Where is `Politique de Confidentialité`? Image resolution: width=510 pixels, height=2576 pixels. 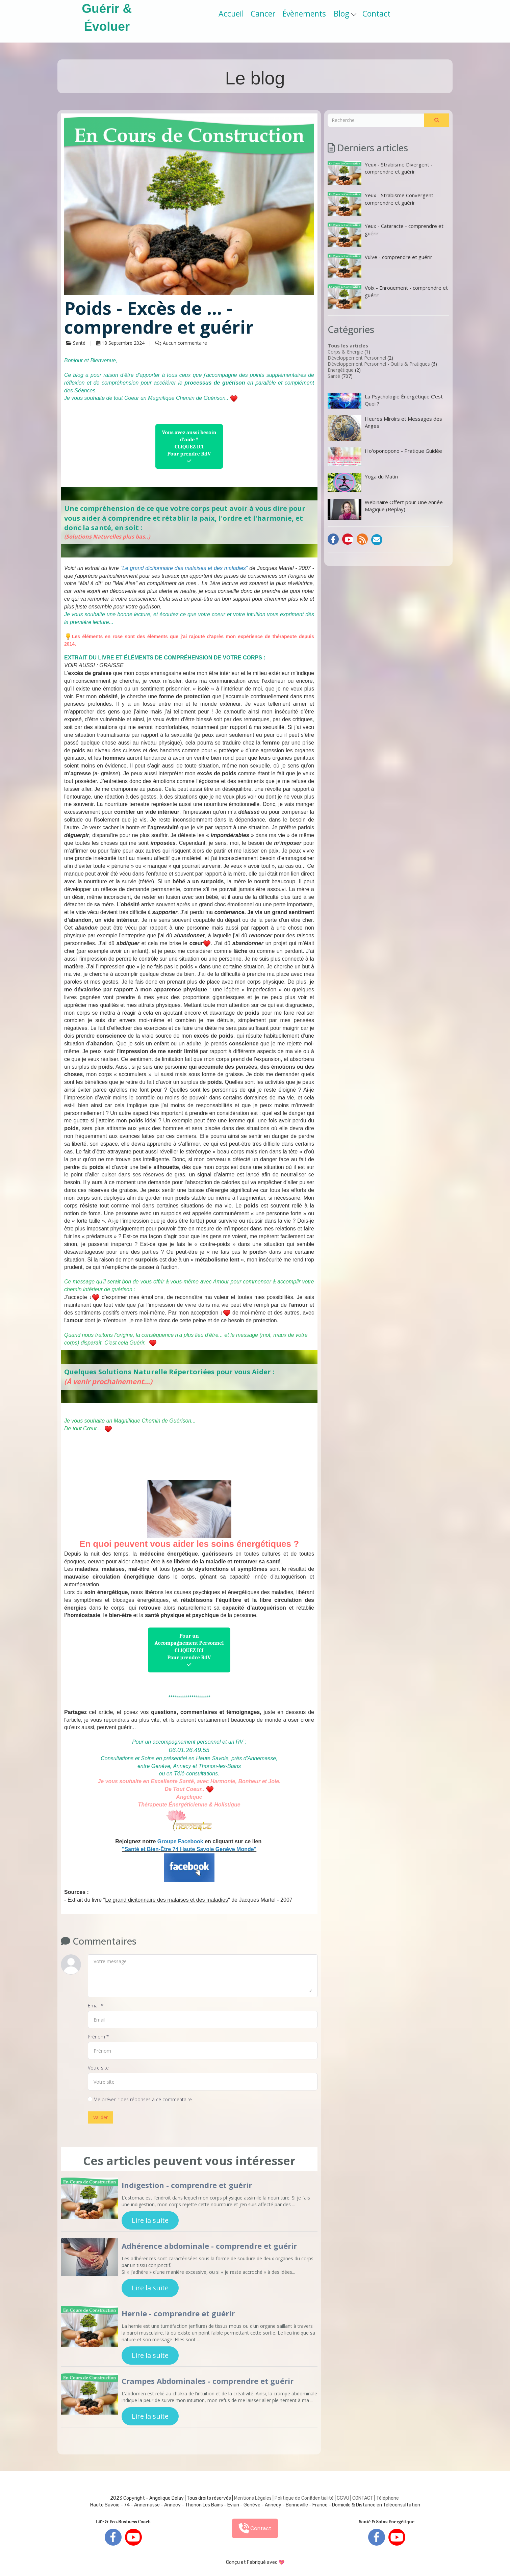 Politique de Confidentialité is located at coordinates (304, 2498).